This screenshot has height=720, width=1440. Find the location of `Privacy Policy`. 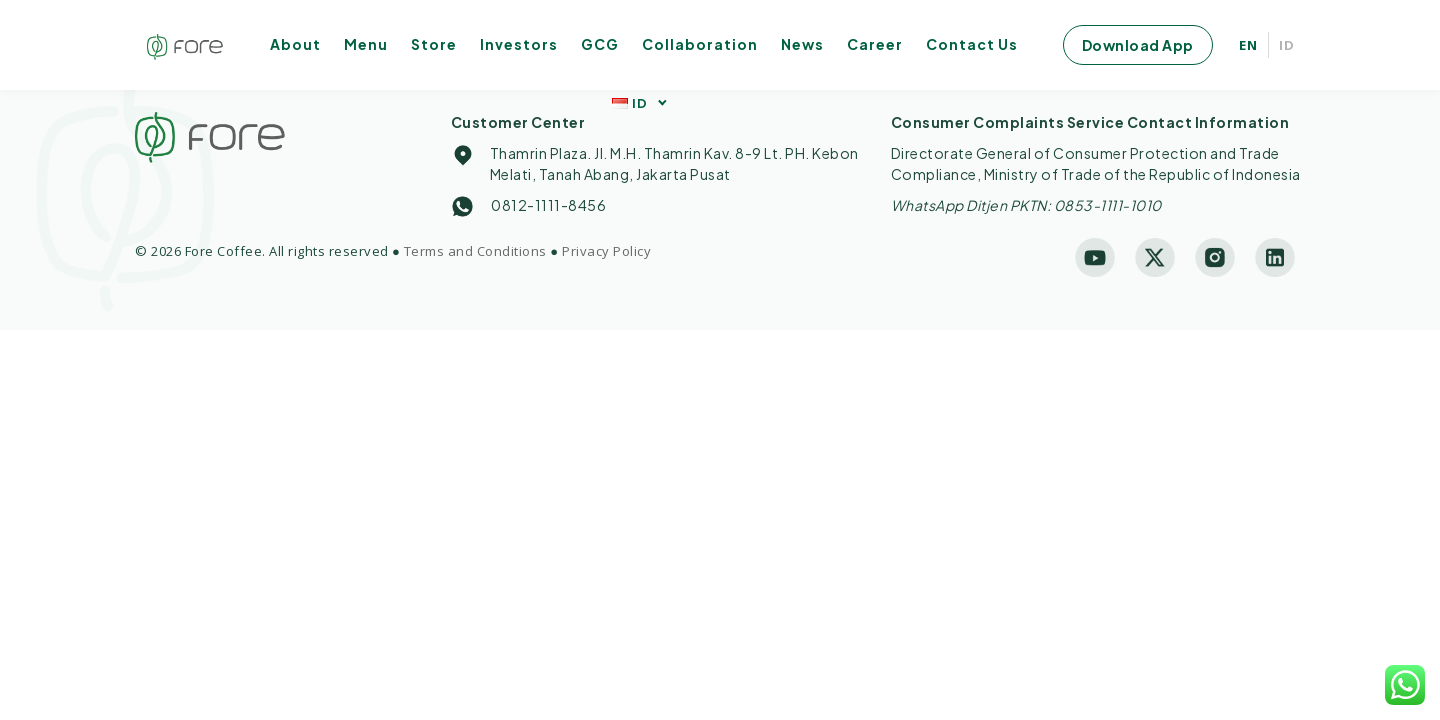

Privacy Policy is located at coordinates (606, 251).